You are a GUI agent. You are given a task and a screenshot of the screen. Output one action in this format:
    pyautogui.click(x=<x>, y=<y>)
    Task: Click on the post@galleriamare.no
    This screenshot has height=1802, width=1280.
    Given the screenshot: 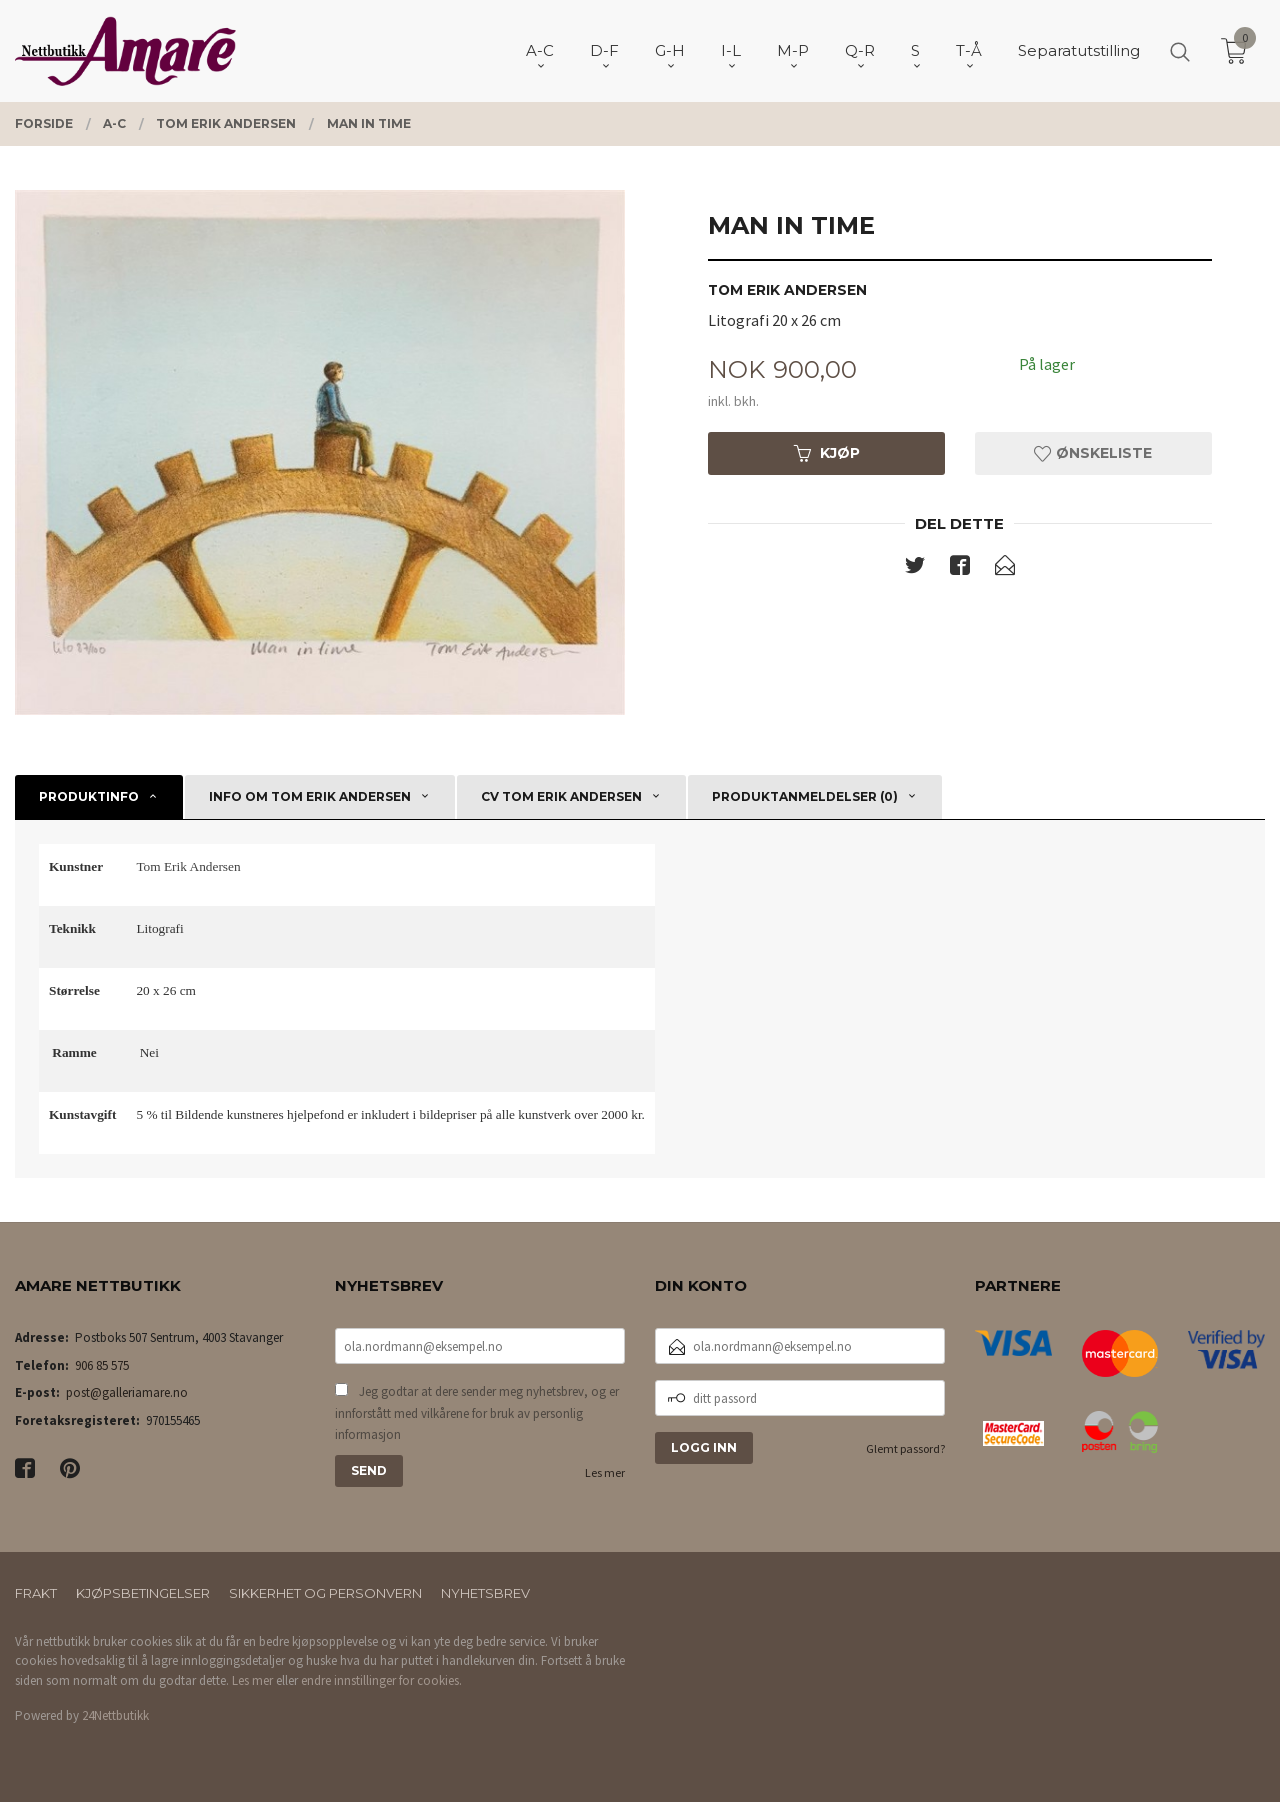 What is the action you would take?
    pyautogui.click(x=127, y=1392)
    